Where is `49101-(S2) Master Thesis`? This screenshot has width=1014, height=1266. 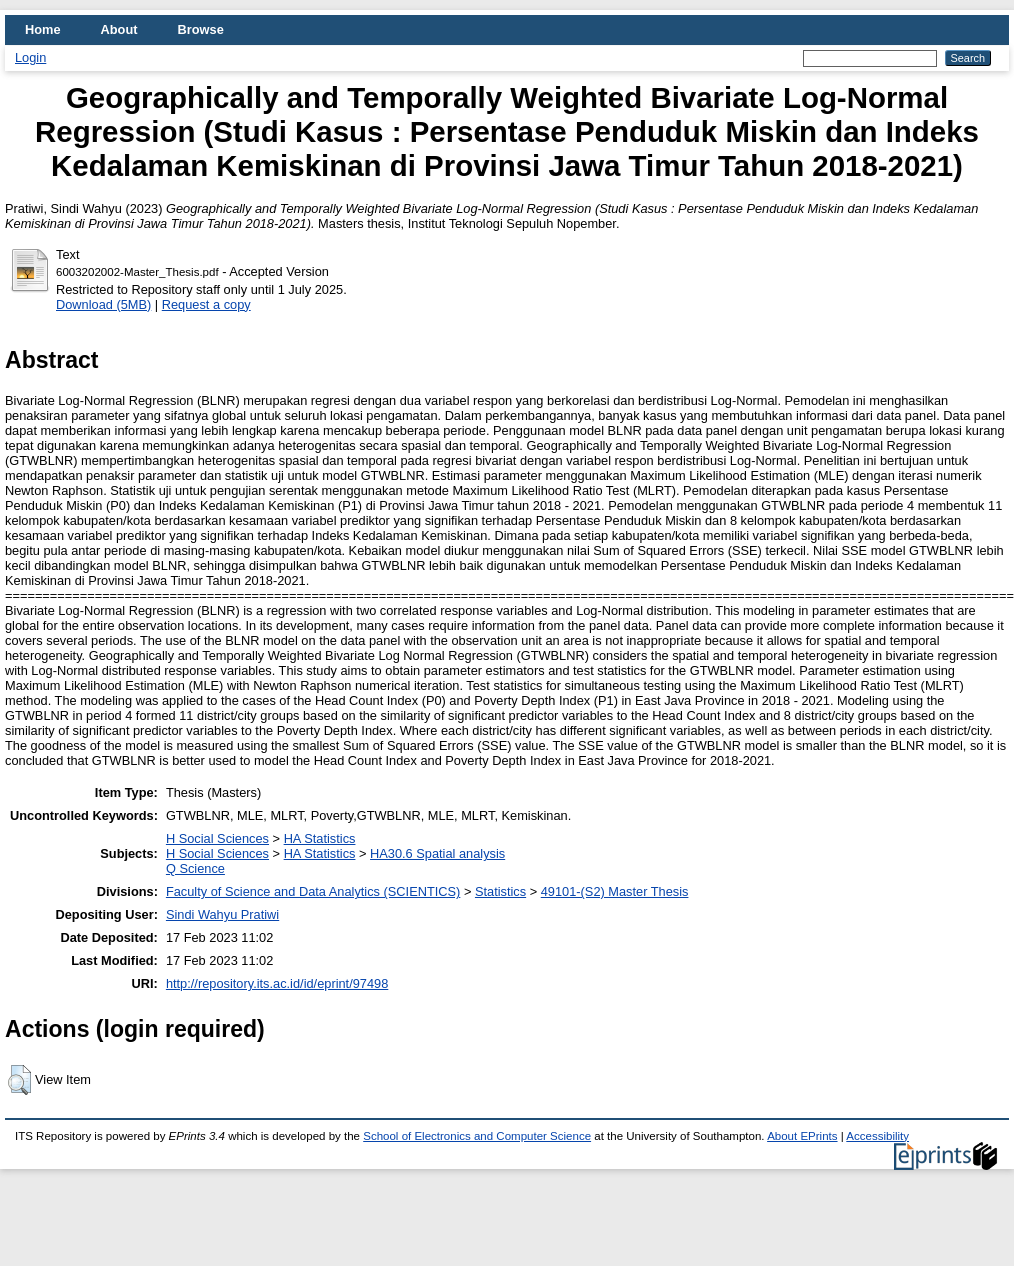
49101-(S2) Master Thesis is located at coordinates (615, 891).